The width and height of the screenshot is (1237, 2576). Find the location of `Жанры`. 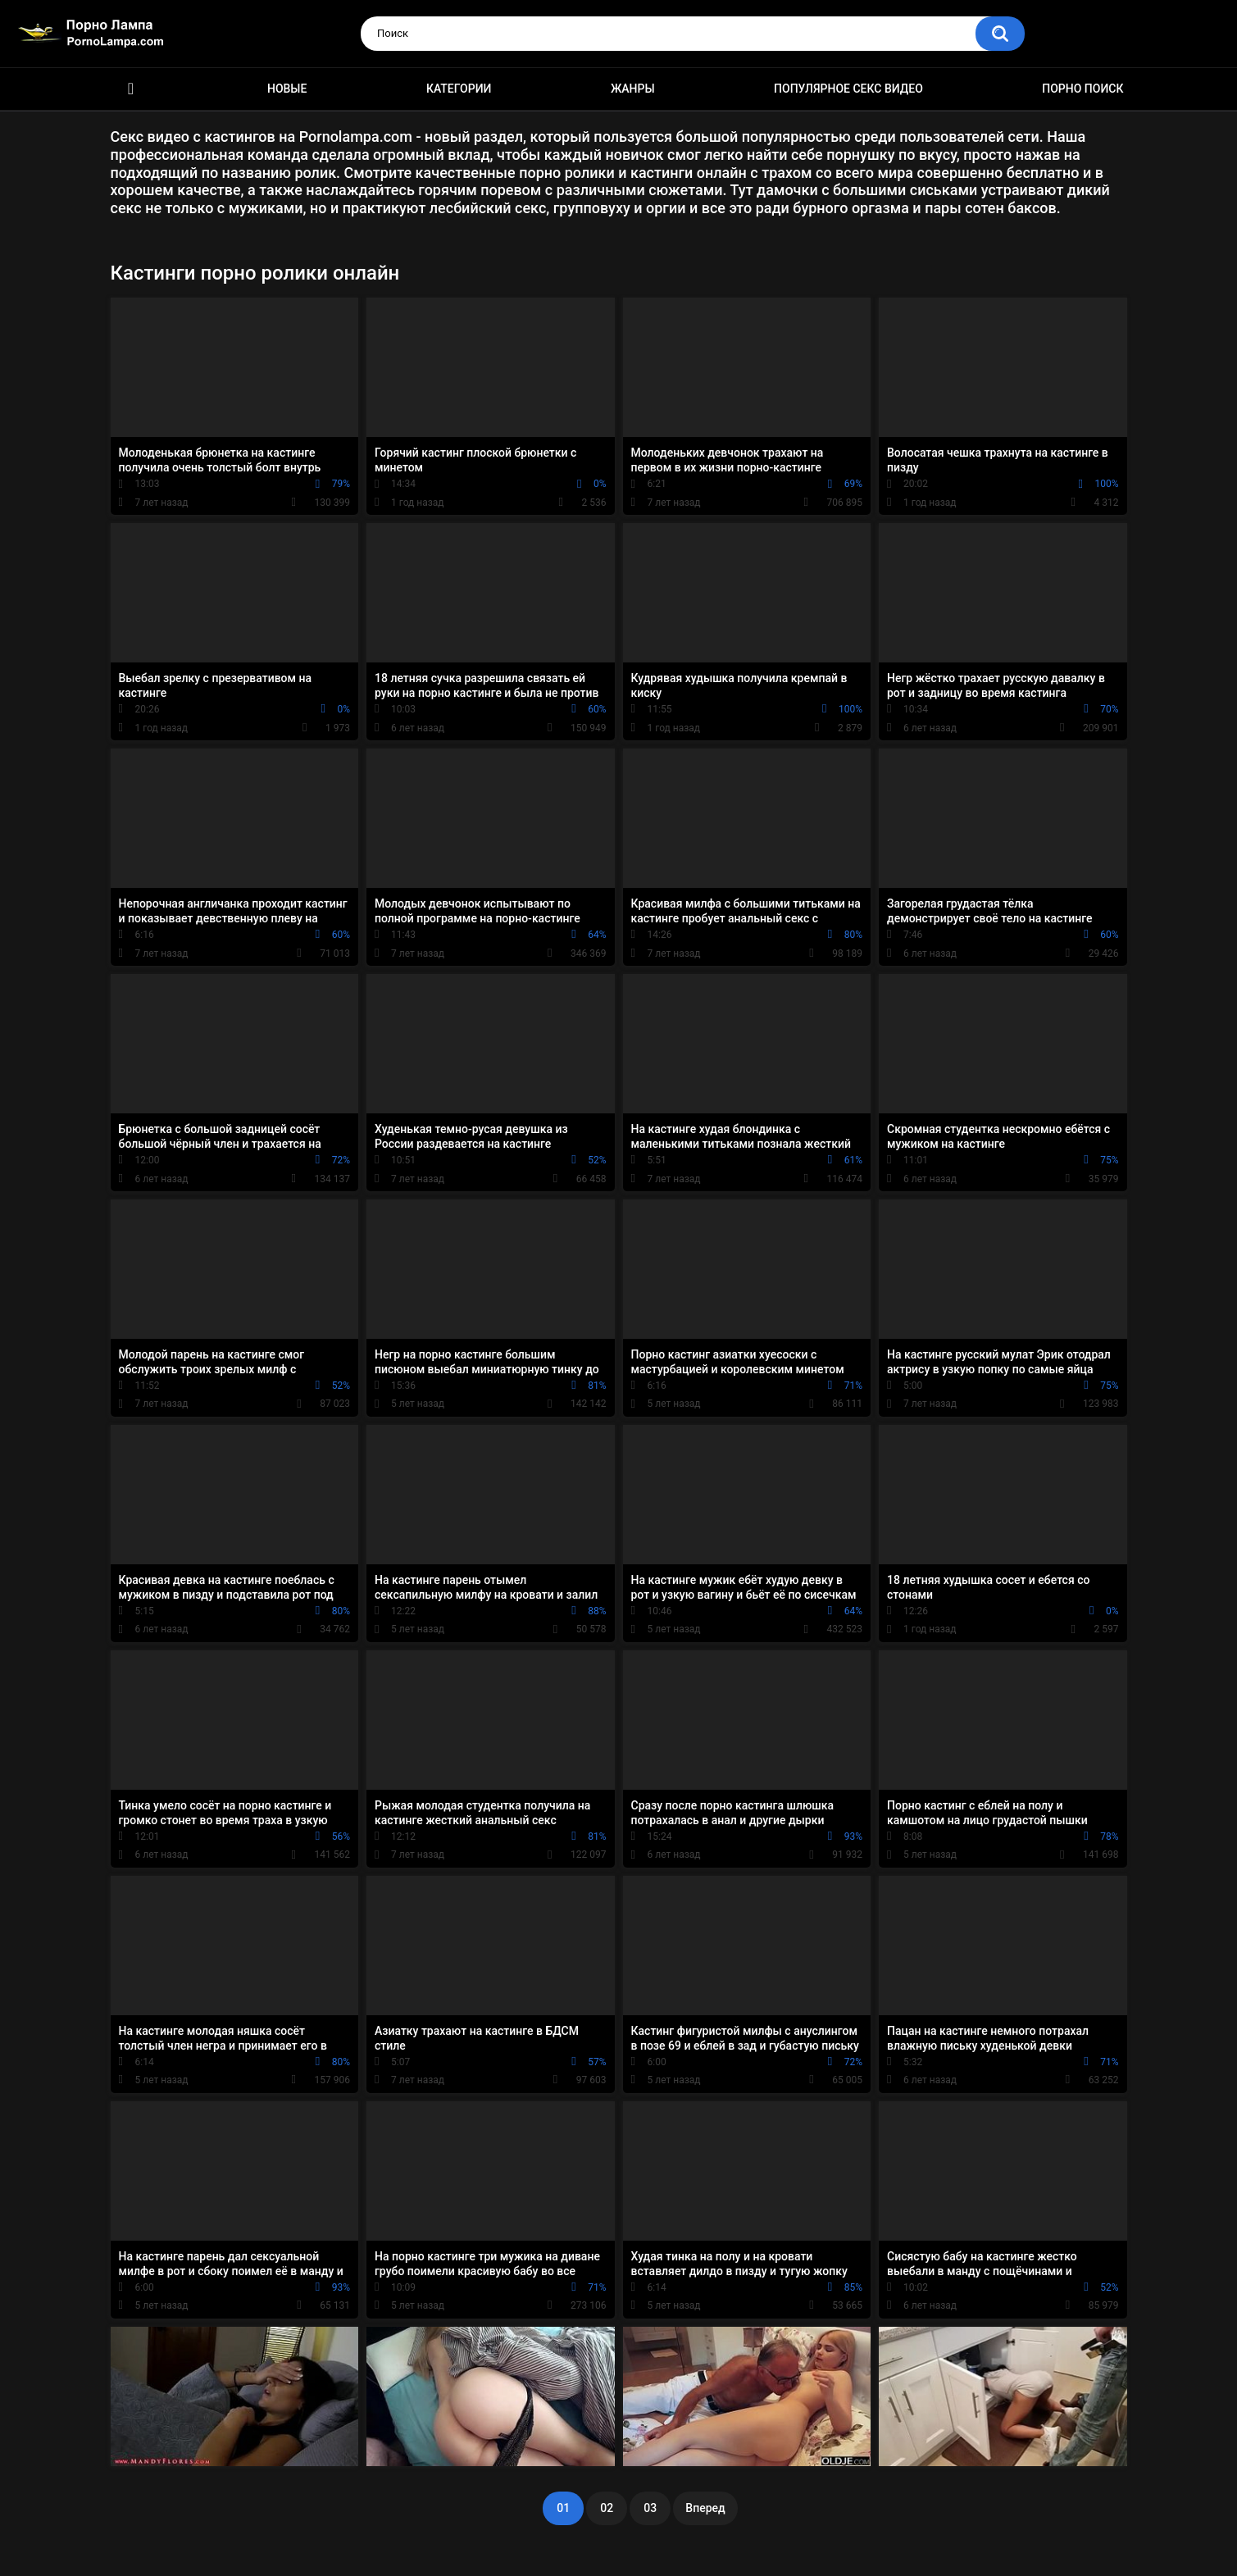

Жанры is located at coordinates (633, 88).